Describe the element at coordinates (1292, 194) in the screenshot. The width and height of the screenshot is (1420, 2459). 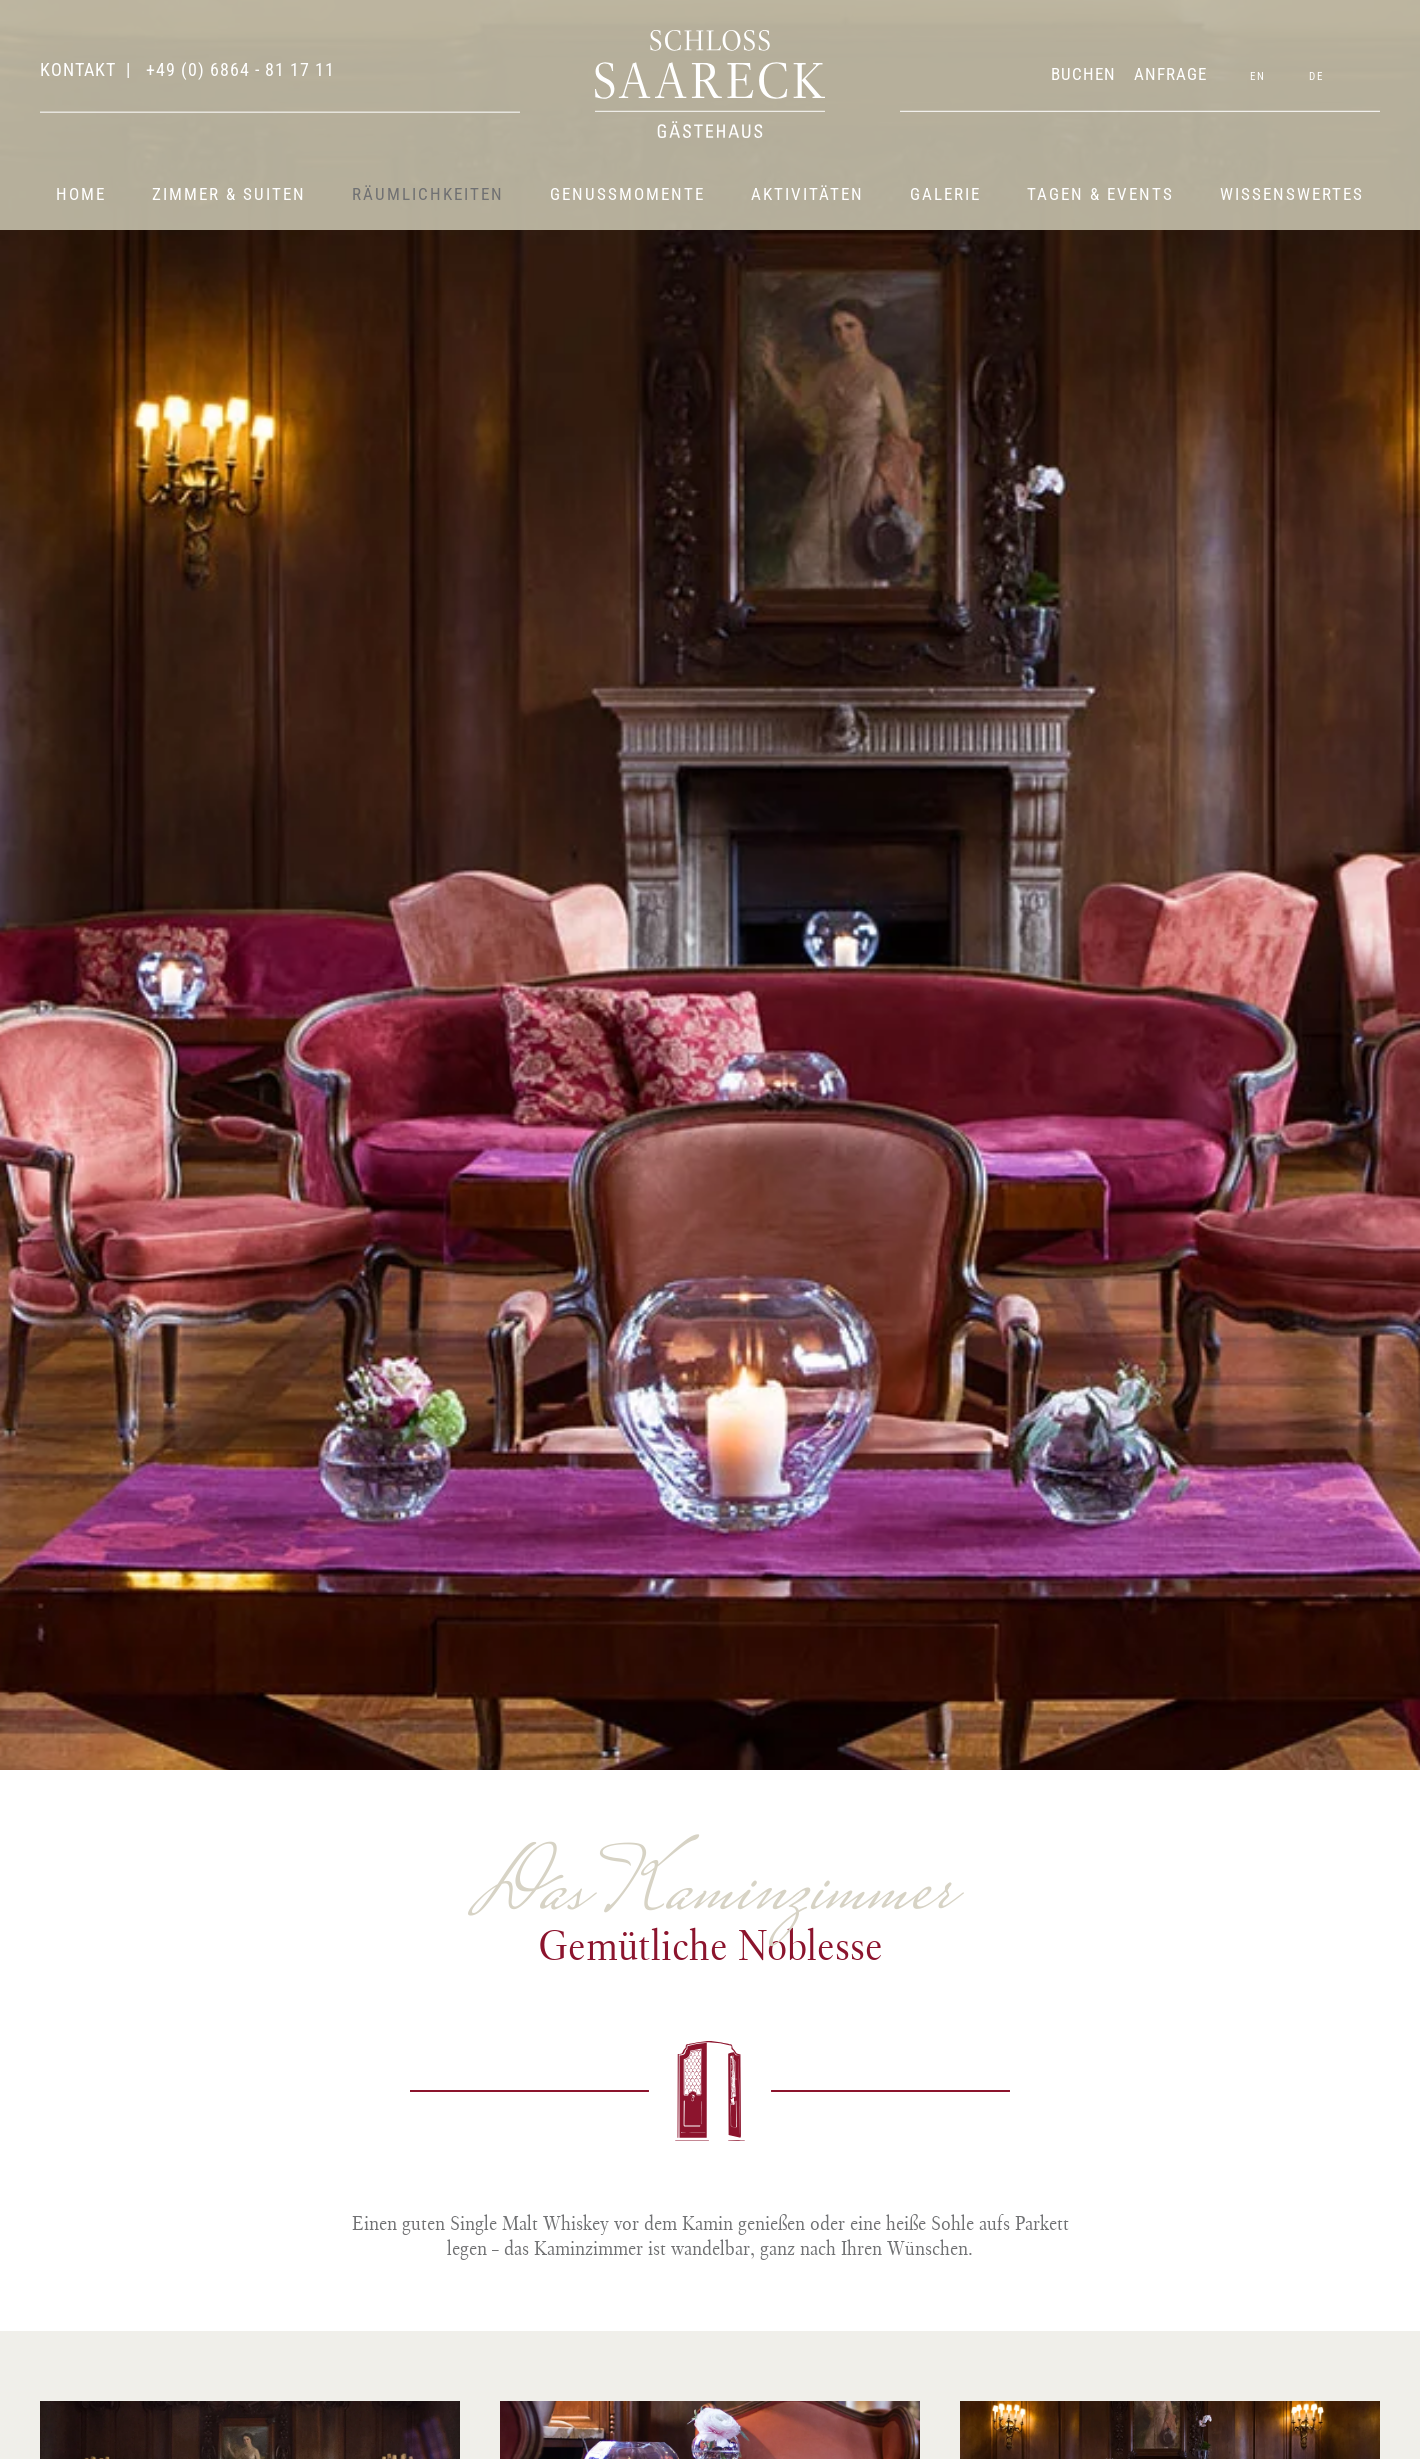
I see `Wissenswertes [button]` at that location.